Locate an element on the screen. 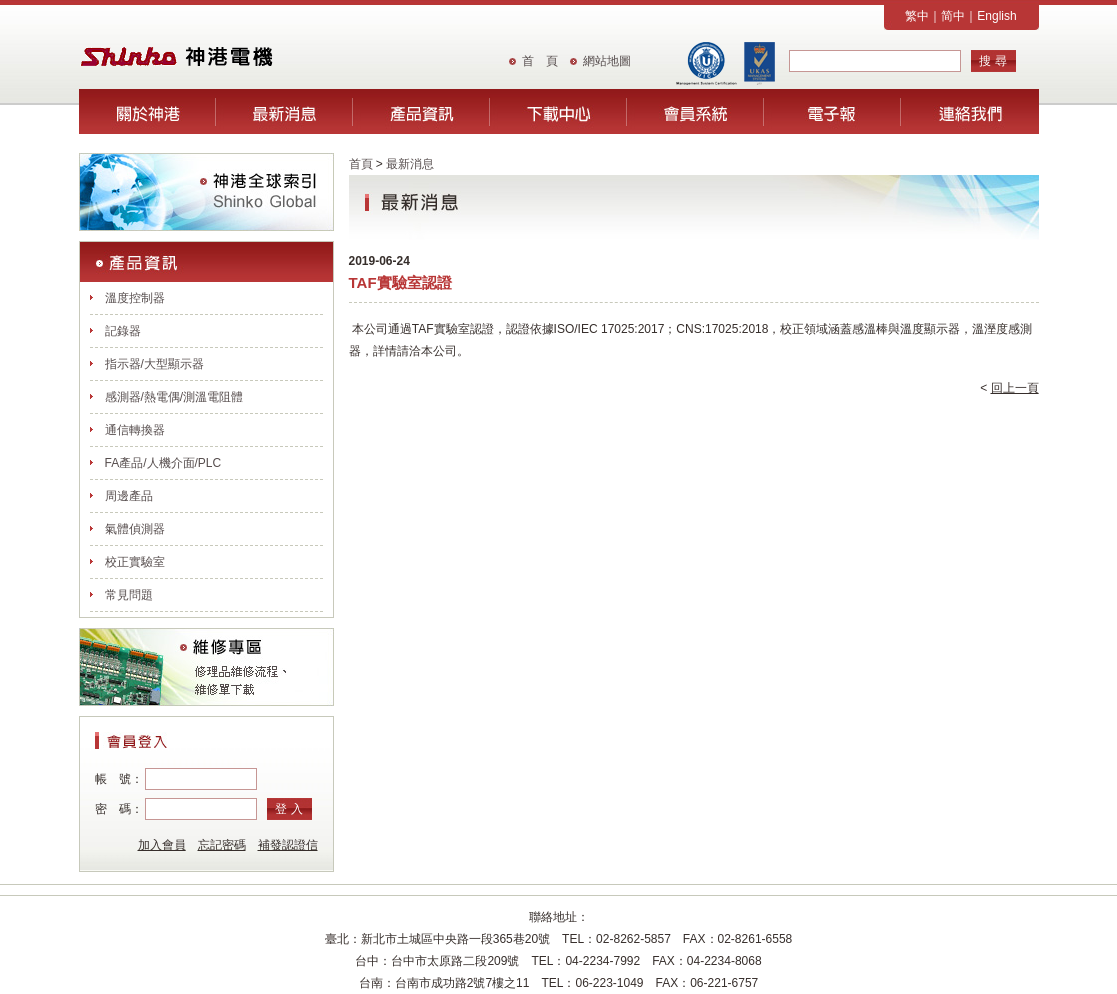  常見問題 is located at coordinates (129, 595).